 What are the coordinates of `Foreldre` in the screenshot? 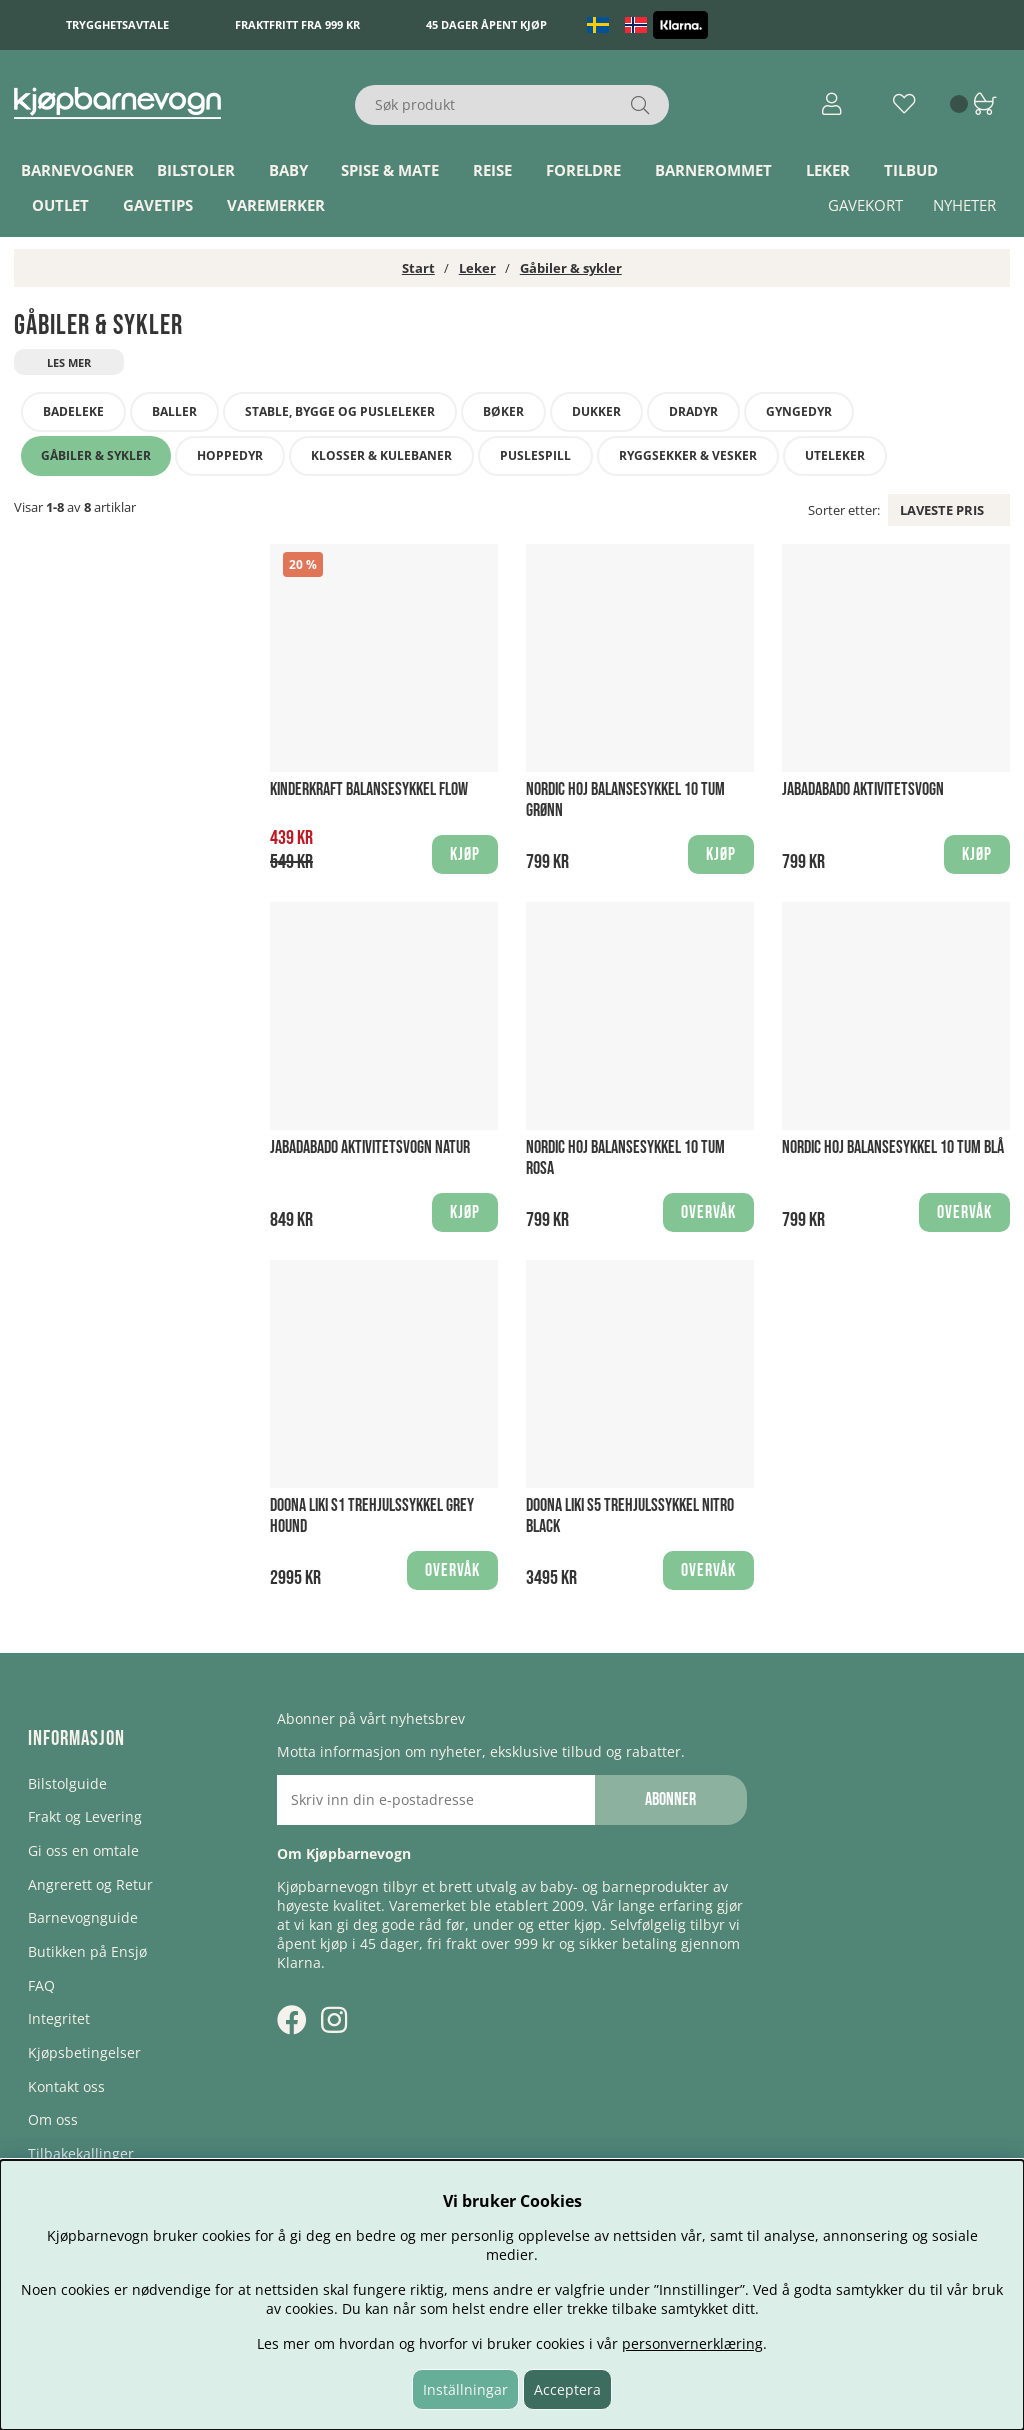 It's located at (583, 170).